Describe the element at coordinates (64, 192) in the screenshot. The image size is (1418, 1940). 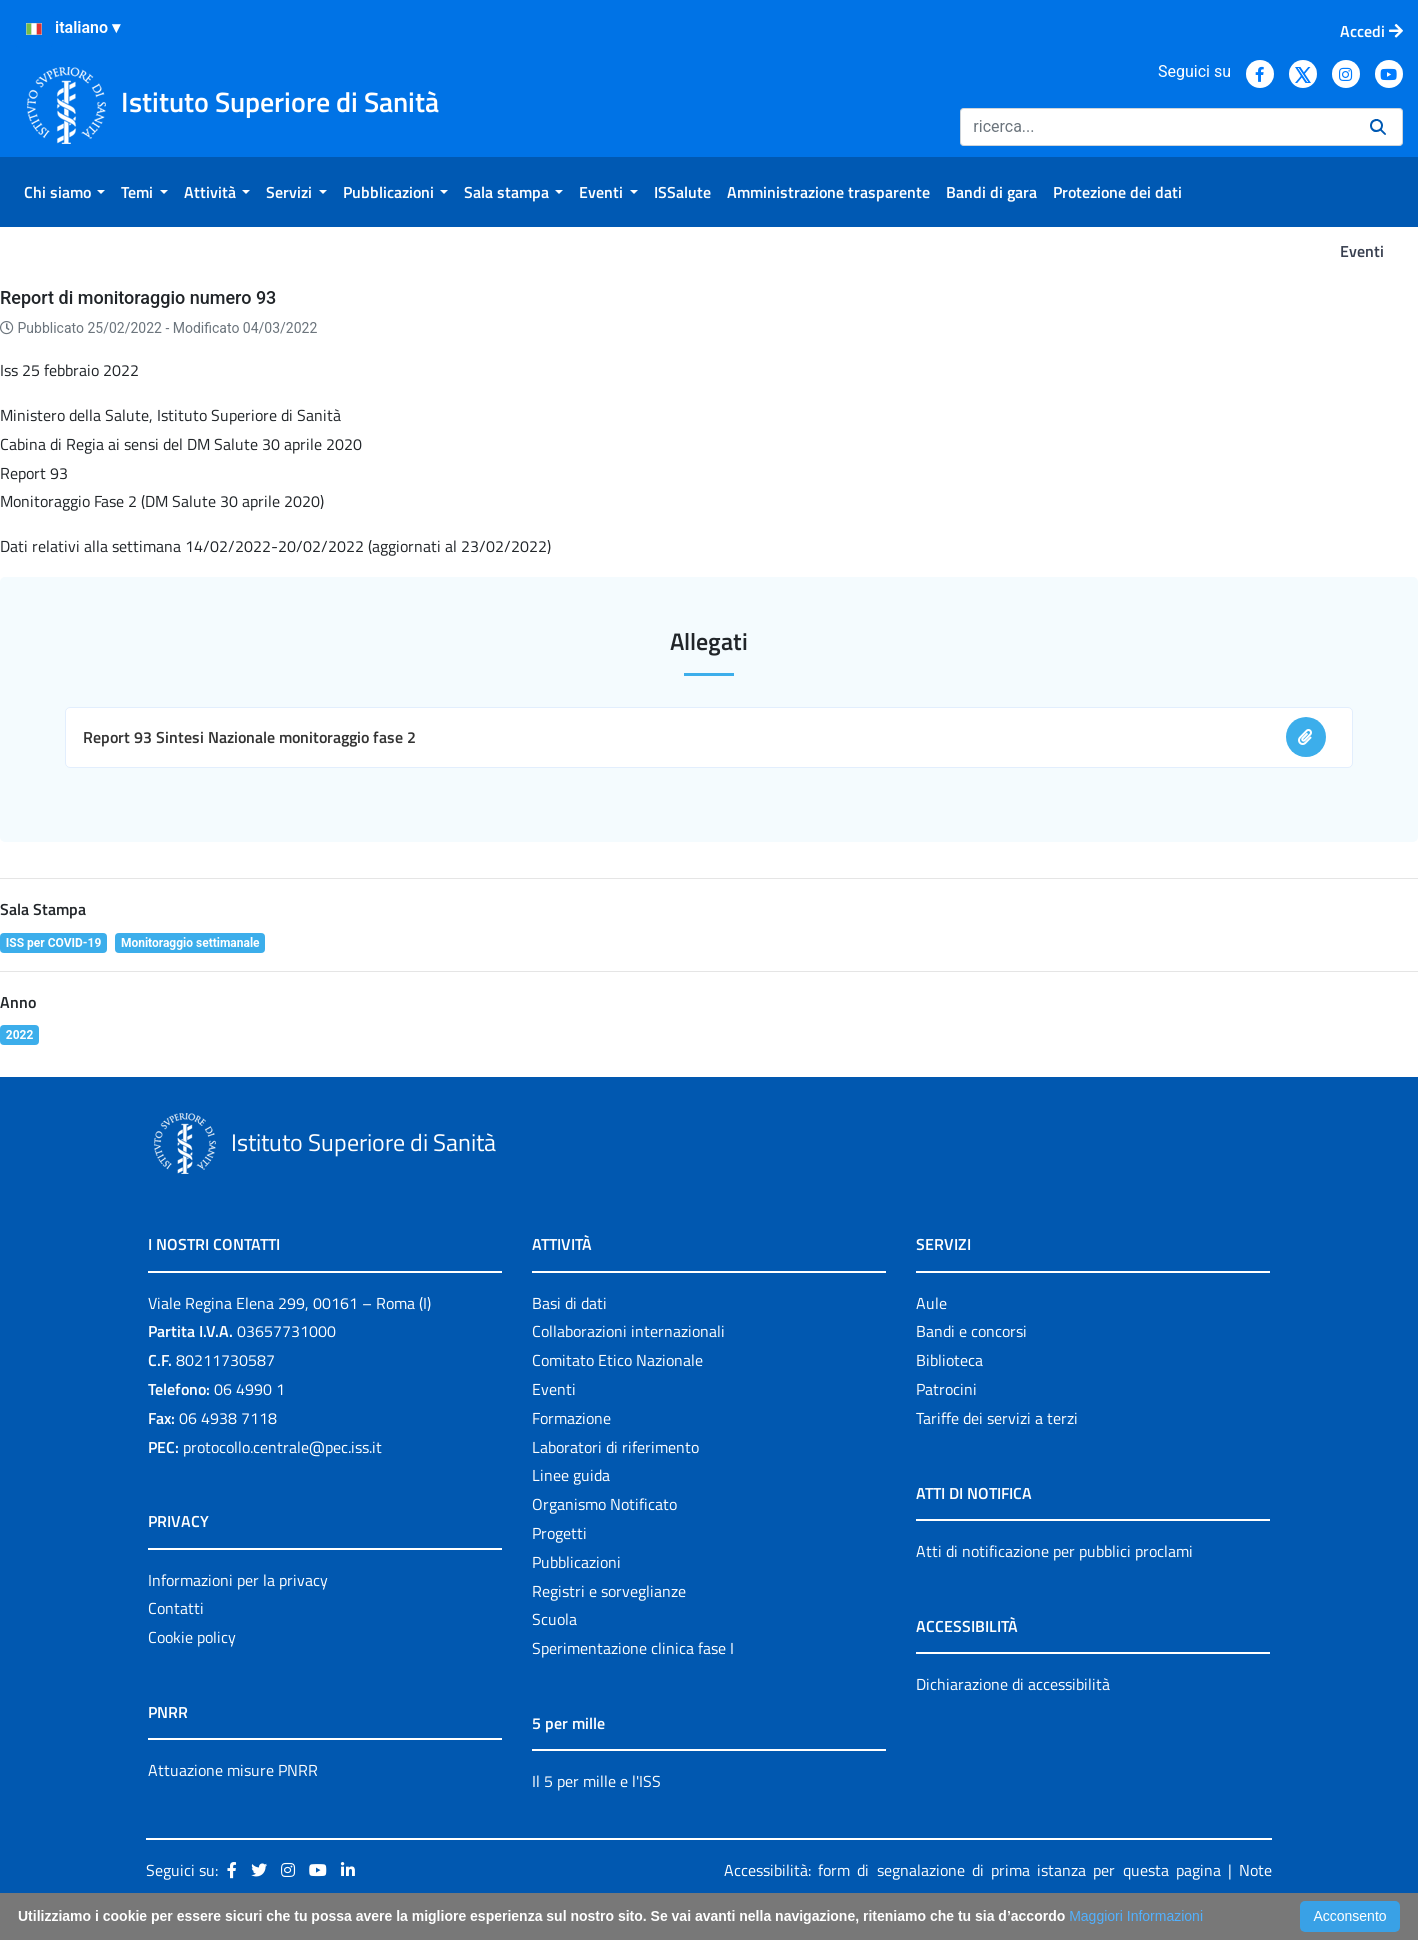
I see `[menuitem]` at that location.